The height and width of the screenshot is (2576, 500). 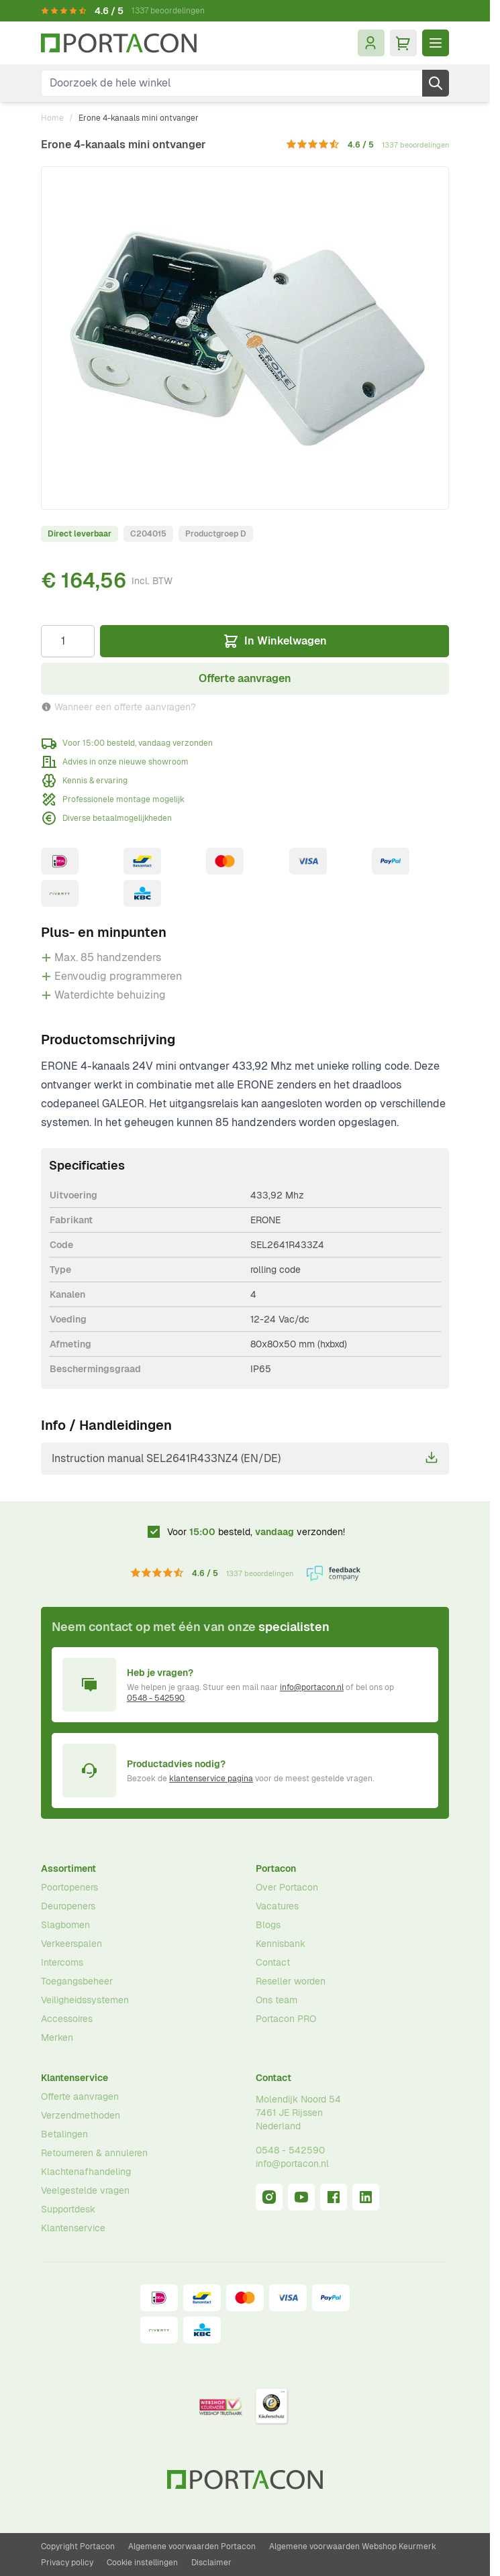 What do you see at coordinates (65, 1925) in the screenshot?
I see `Slagbomen` at bounding box center [65, 1925].